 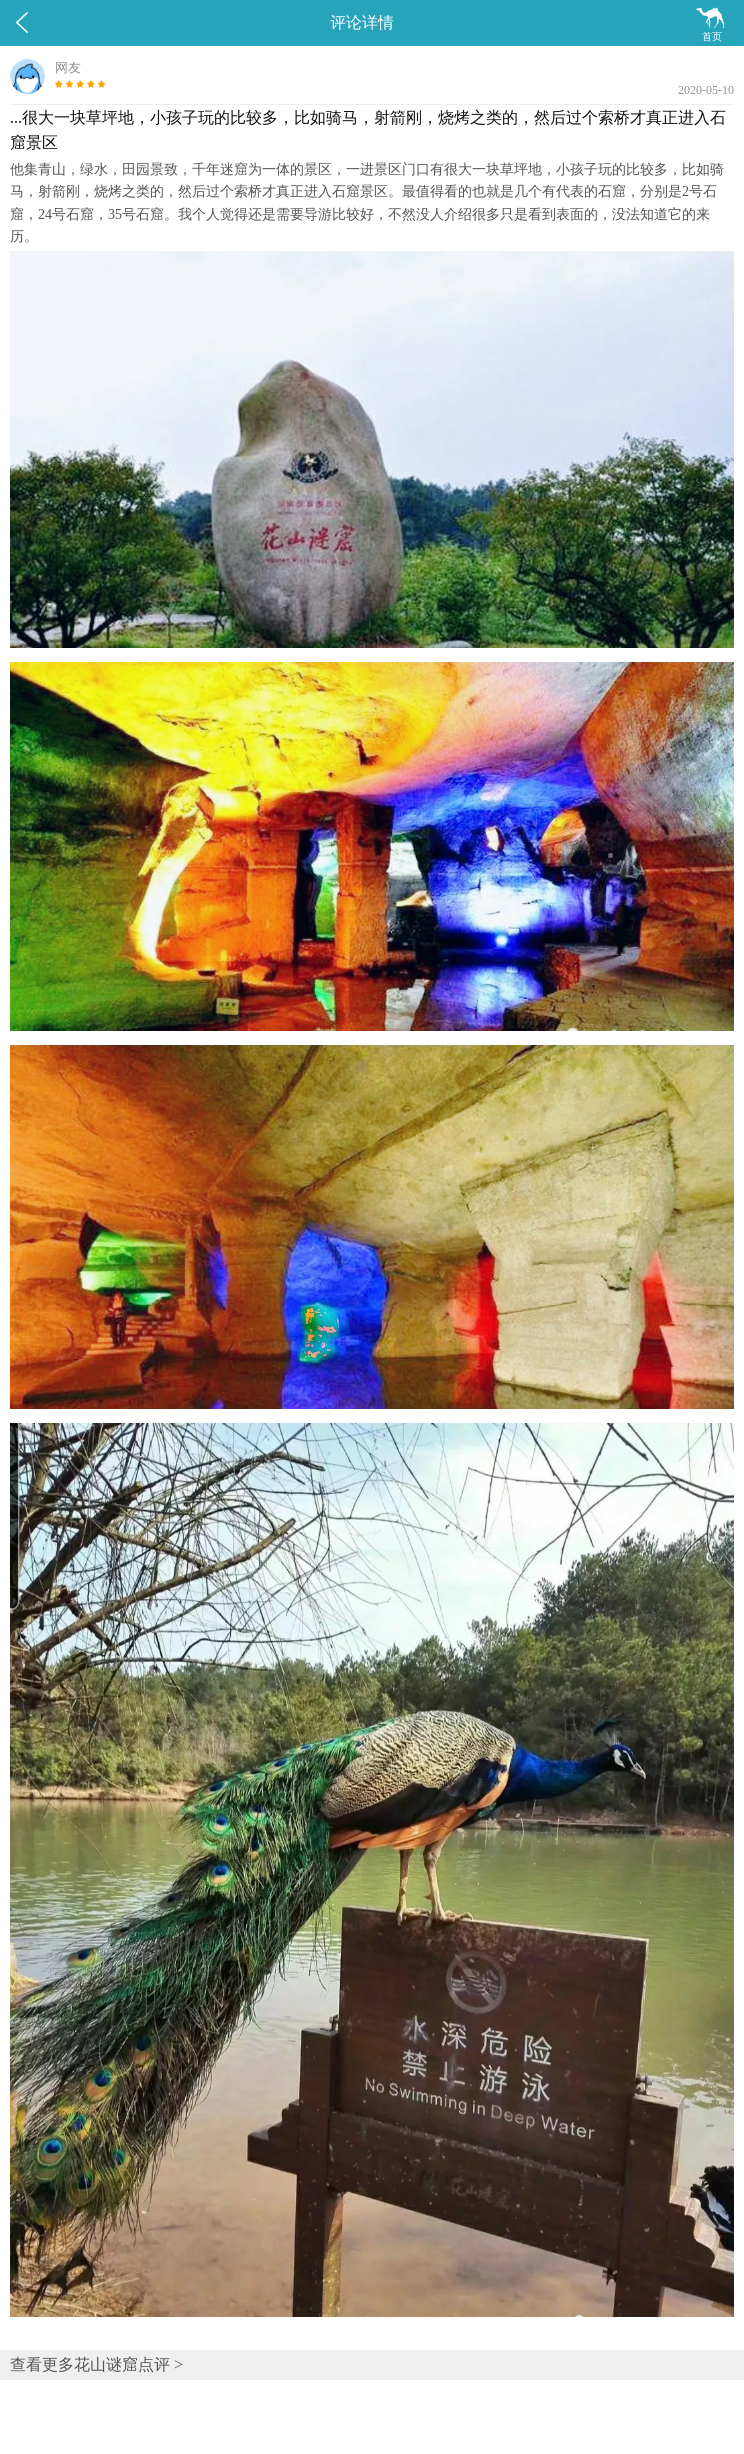 I want to click on 查看更多花山谜窟点评 >, so click(x=96, y=2364).